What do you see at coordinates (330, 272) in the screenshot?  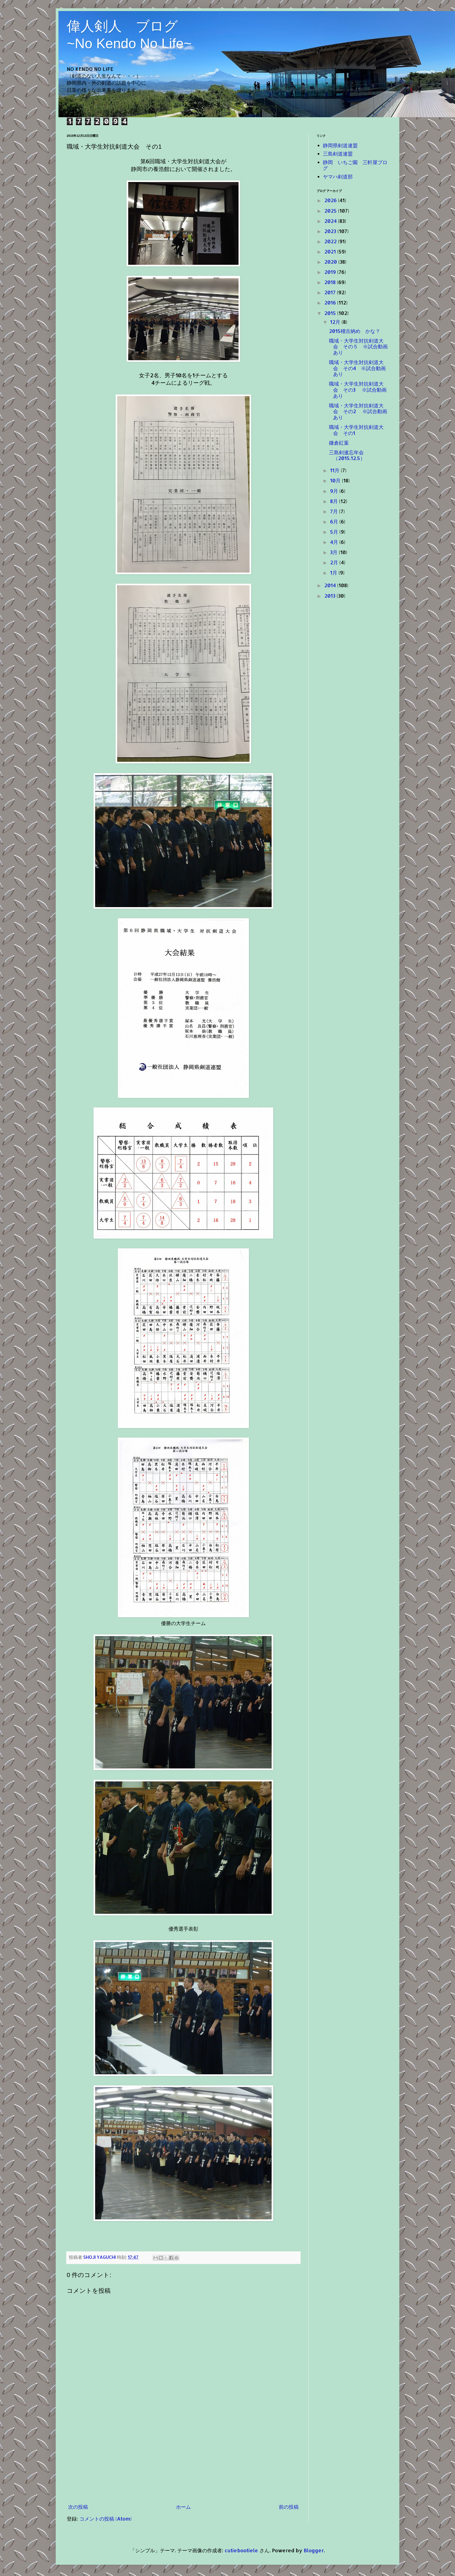 I see `2019` at bounding box center [330, 272].